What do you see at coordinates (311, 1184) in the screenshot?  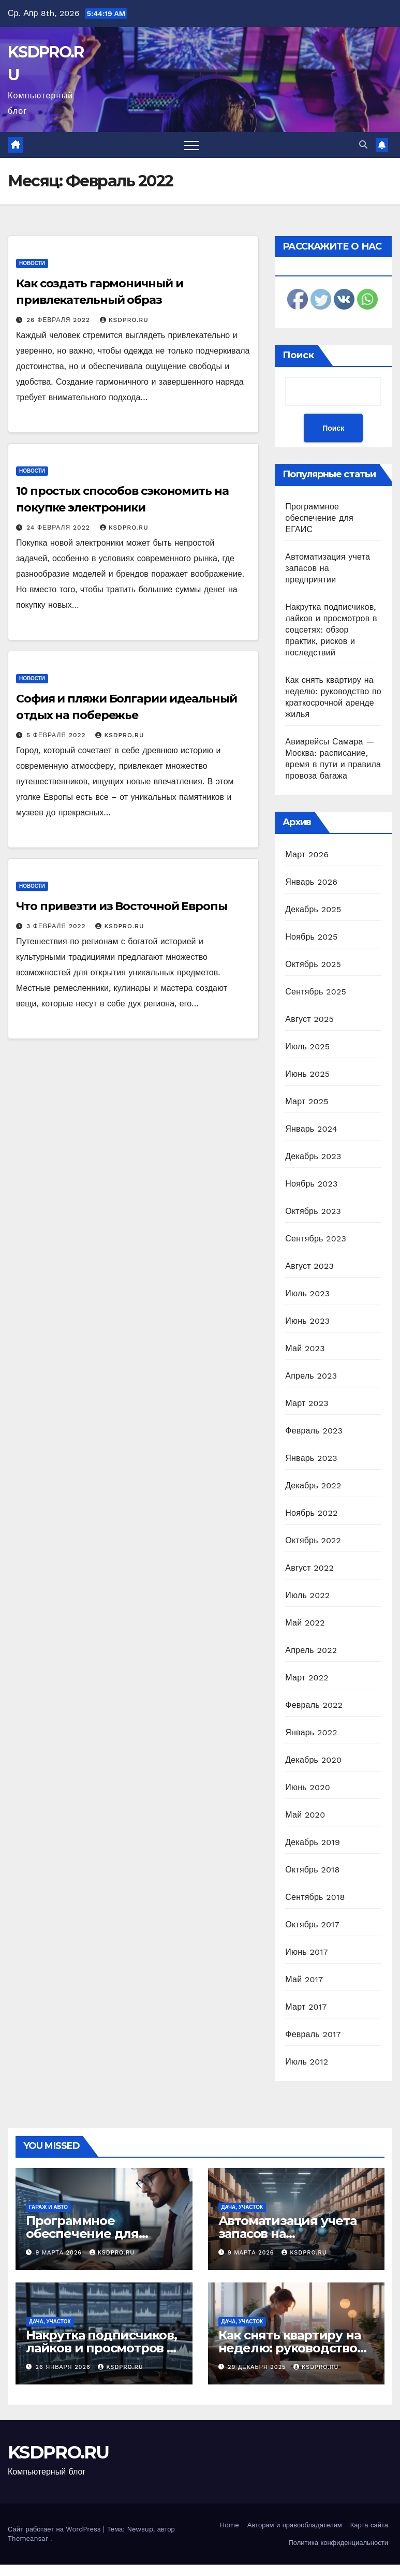 I see `Ноябрь 2023` at bounding box center [311, 1184].